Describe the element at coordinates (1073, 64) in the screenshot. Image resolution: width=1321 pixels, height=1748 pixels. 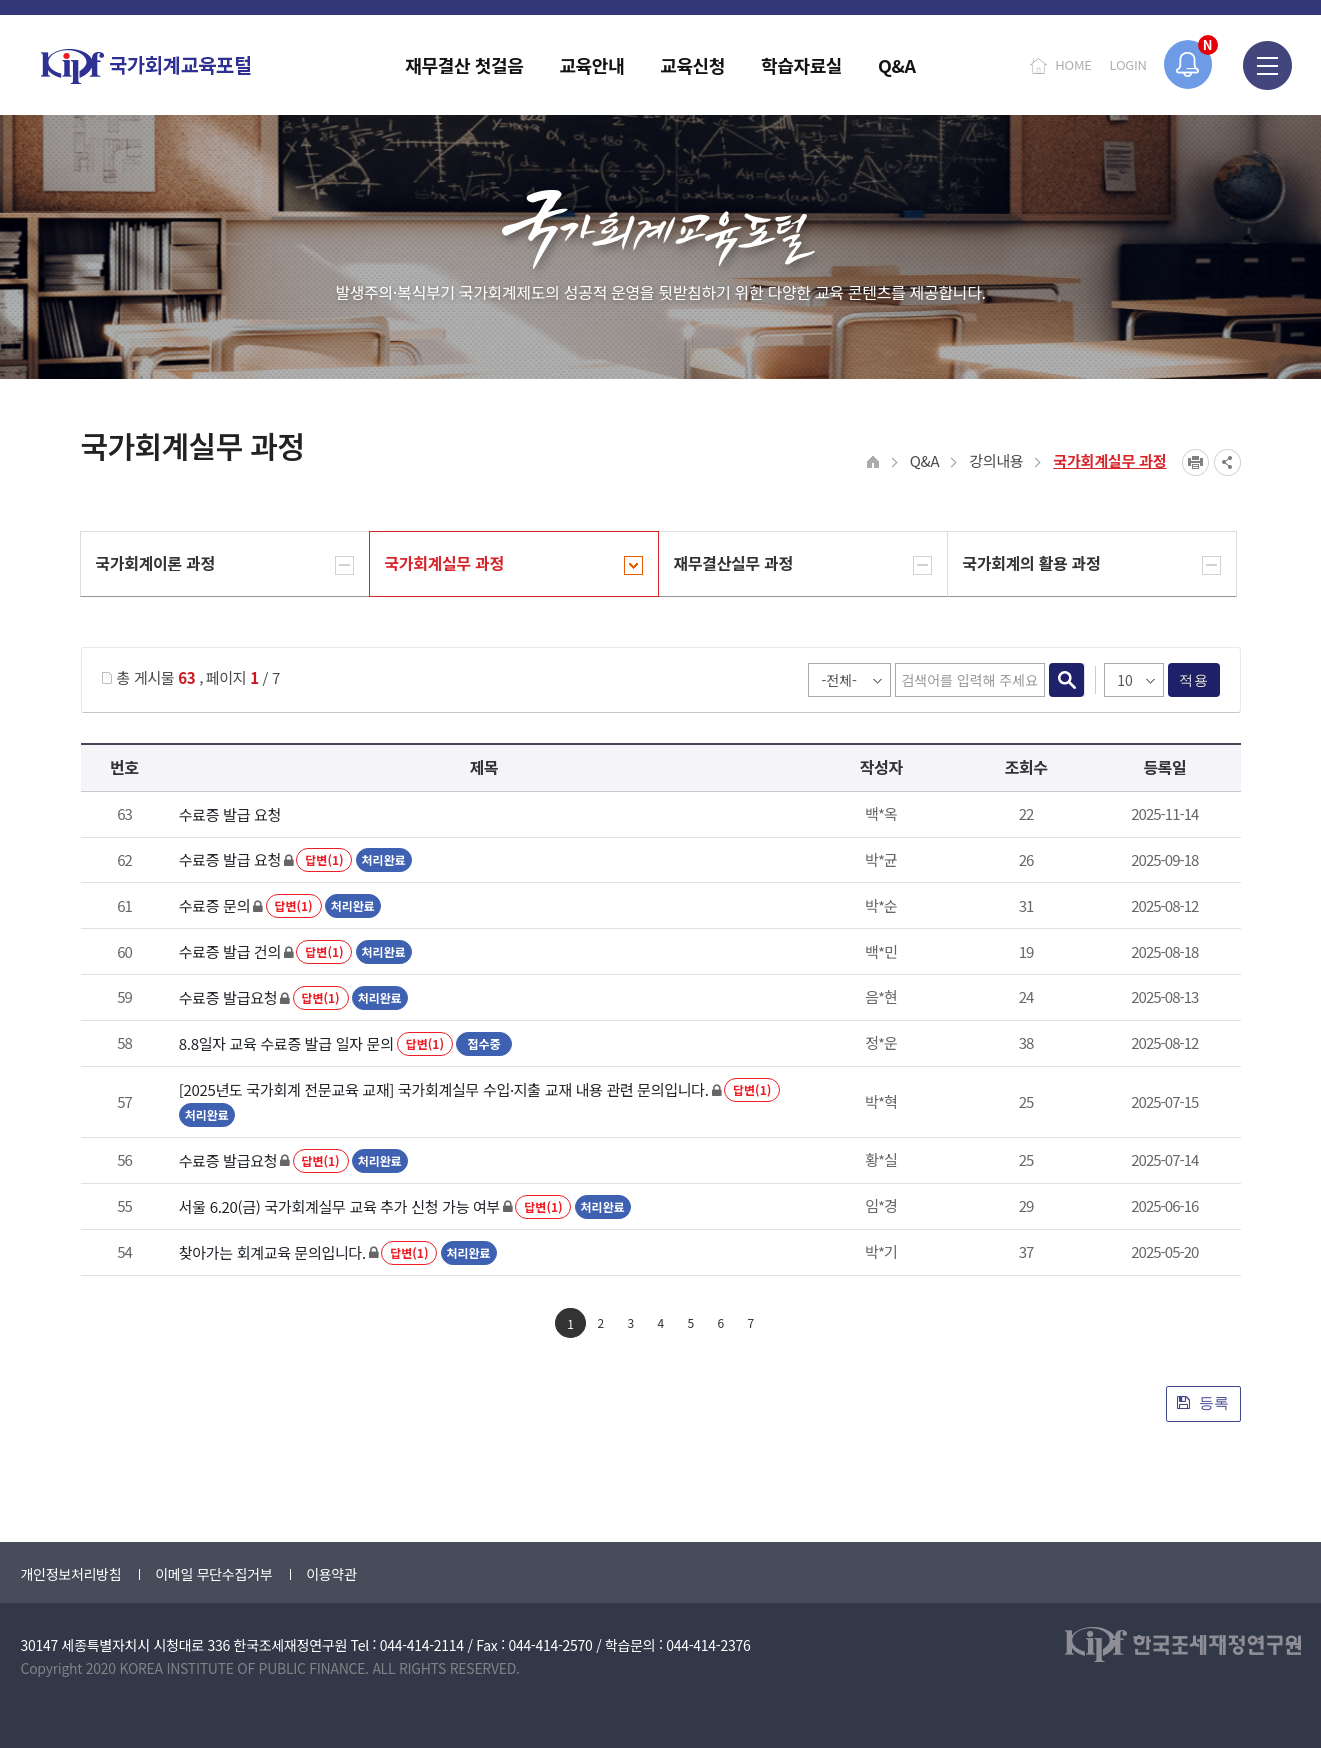
I see `HOME` at that location.